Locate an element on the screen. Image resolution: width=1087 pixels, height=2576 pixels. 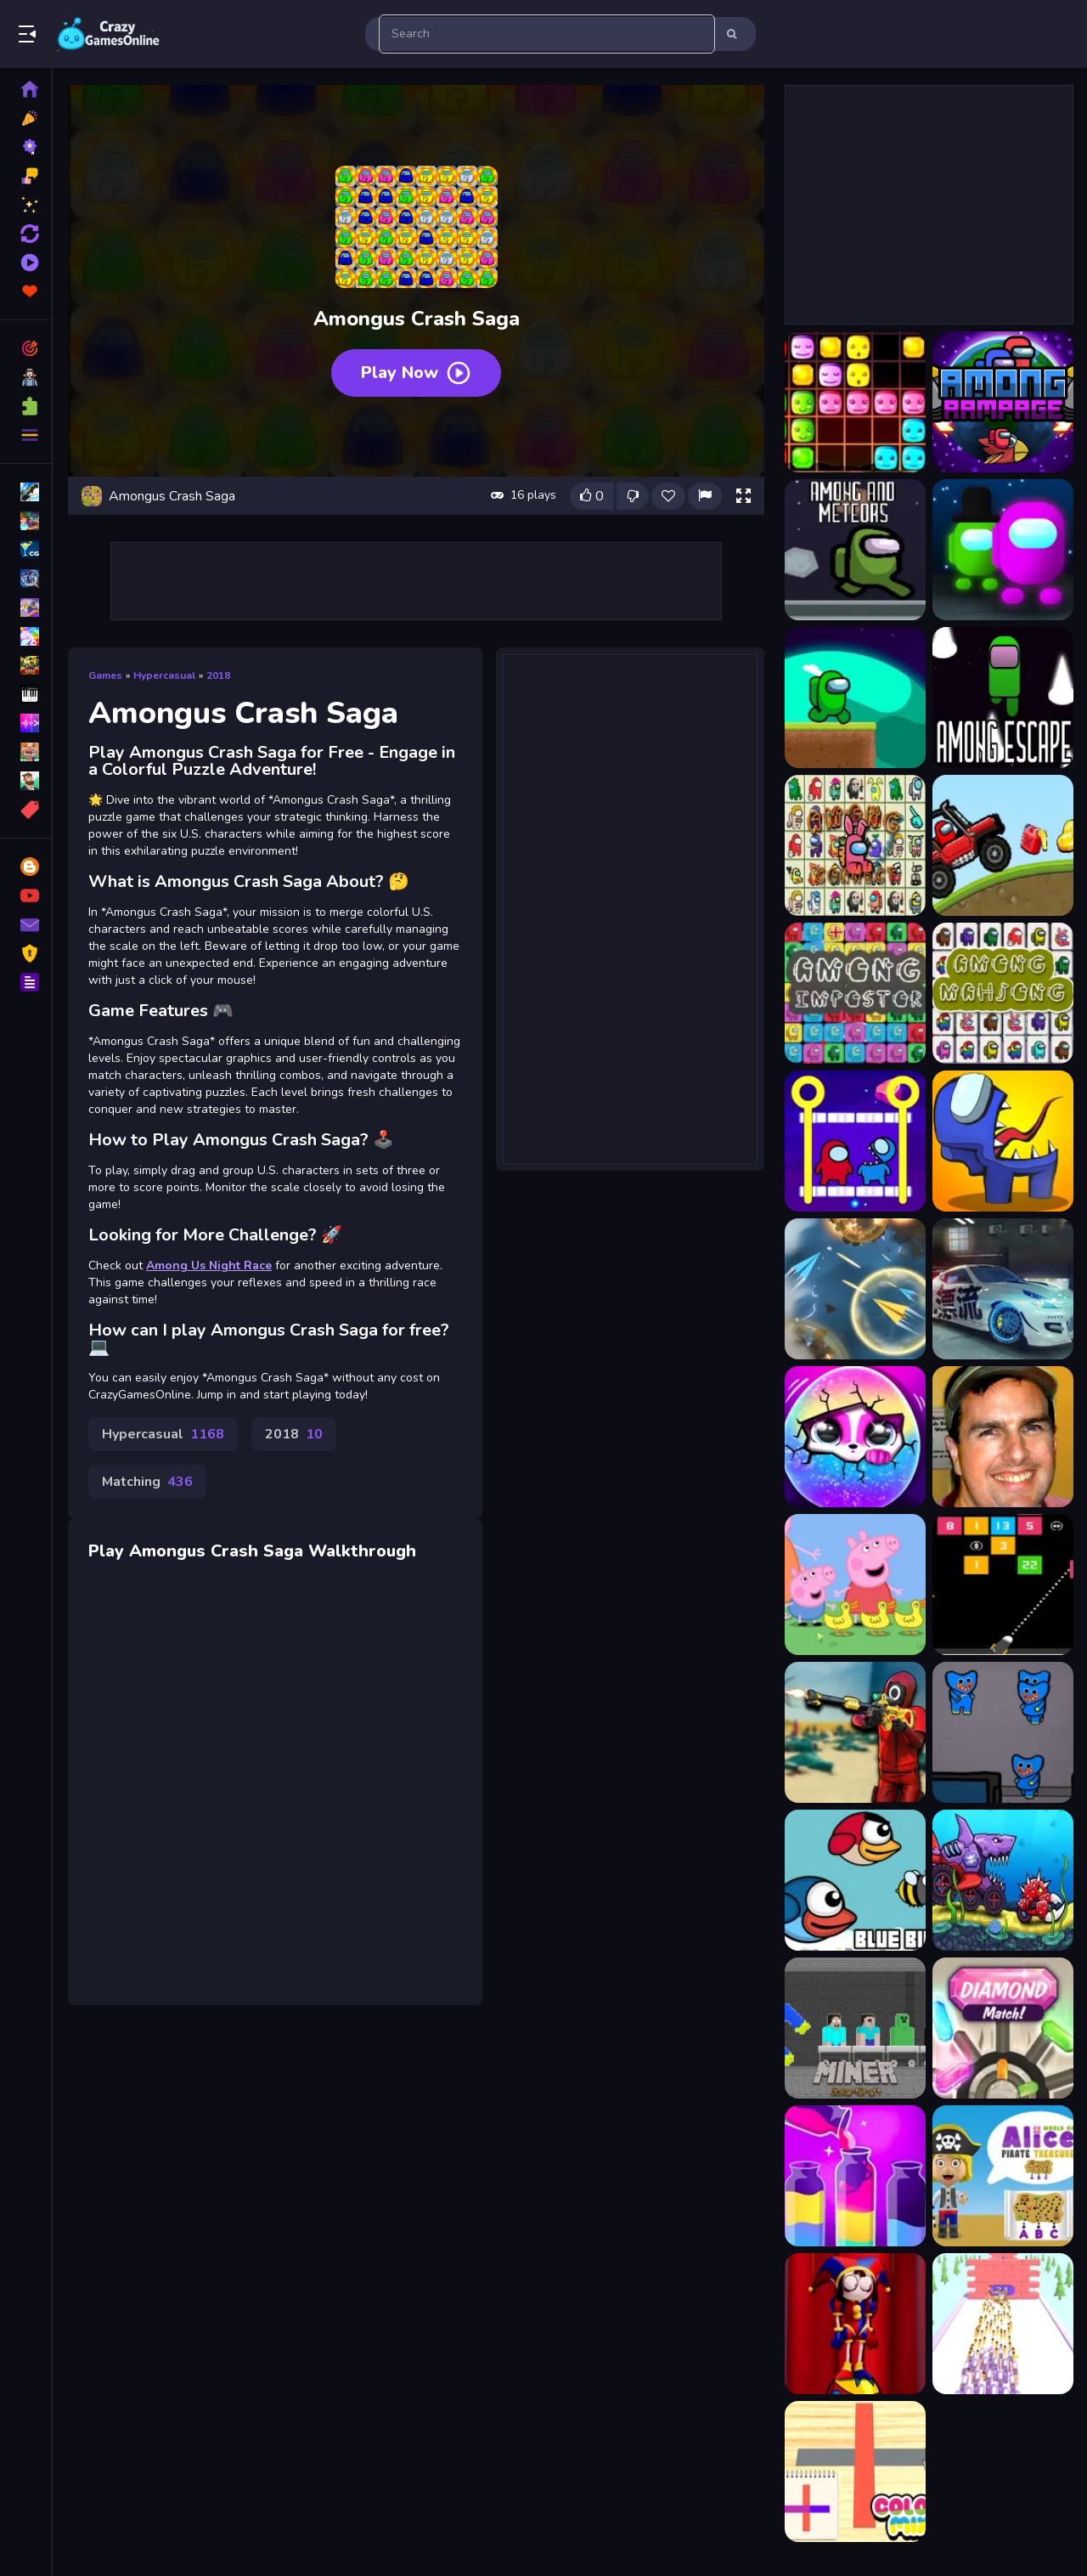
[1010 Diamonds Rush] is located at coordinates (855, 401).